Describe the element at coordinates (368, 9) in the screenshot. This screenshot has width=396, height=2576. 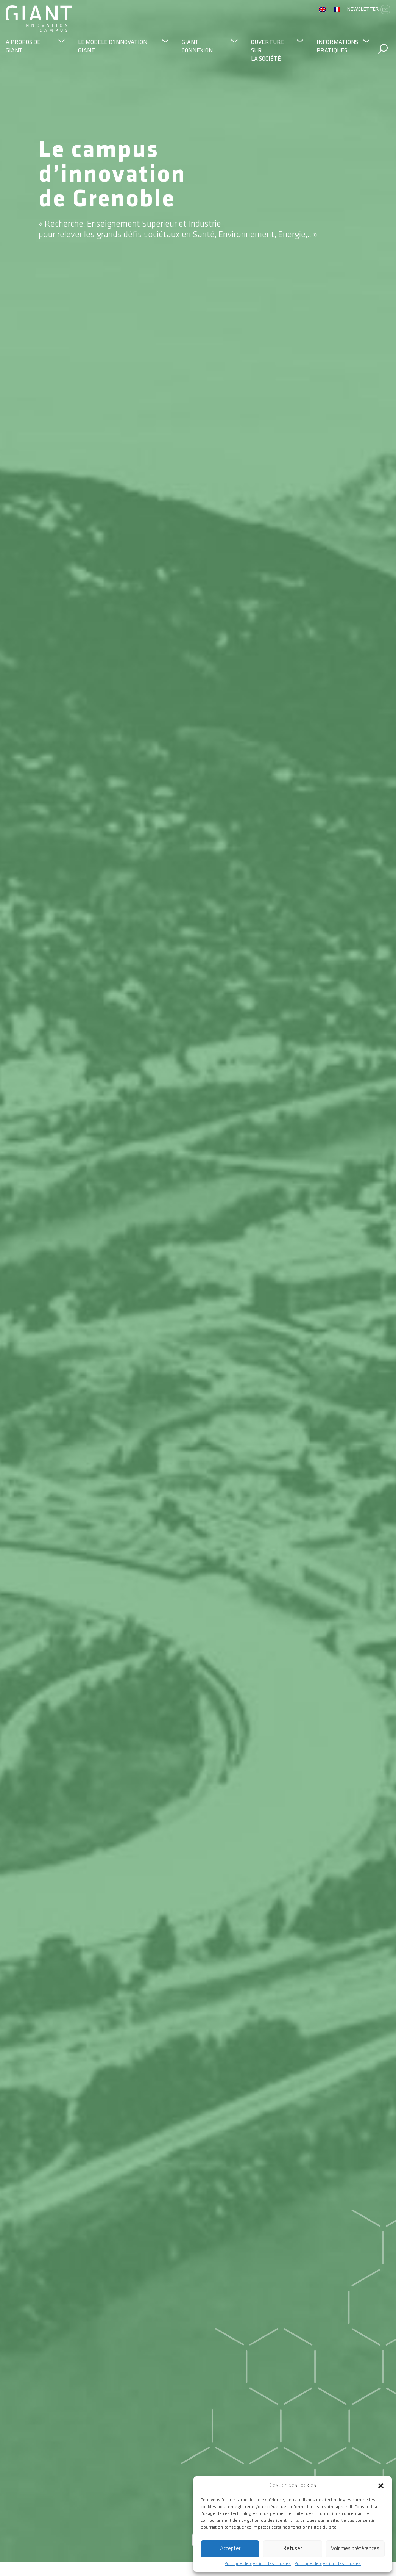
I see `Newsletter` at that location.